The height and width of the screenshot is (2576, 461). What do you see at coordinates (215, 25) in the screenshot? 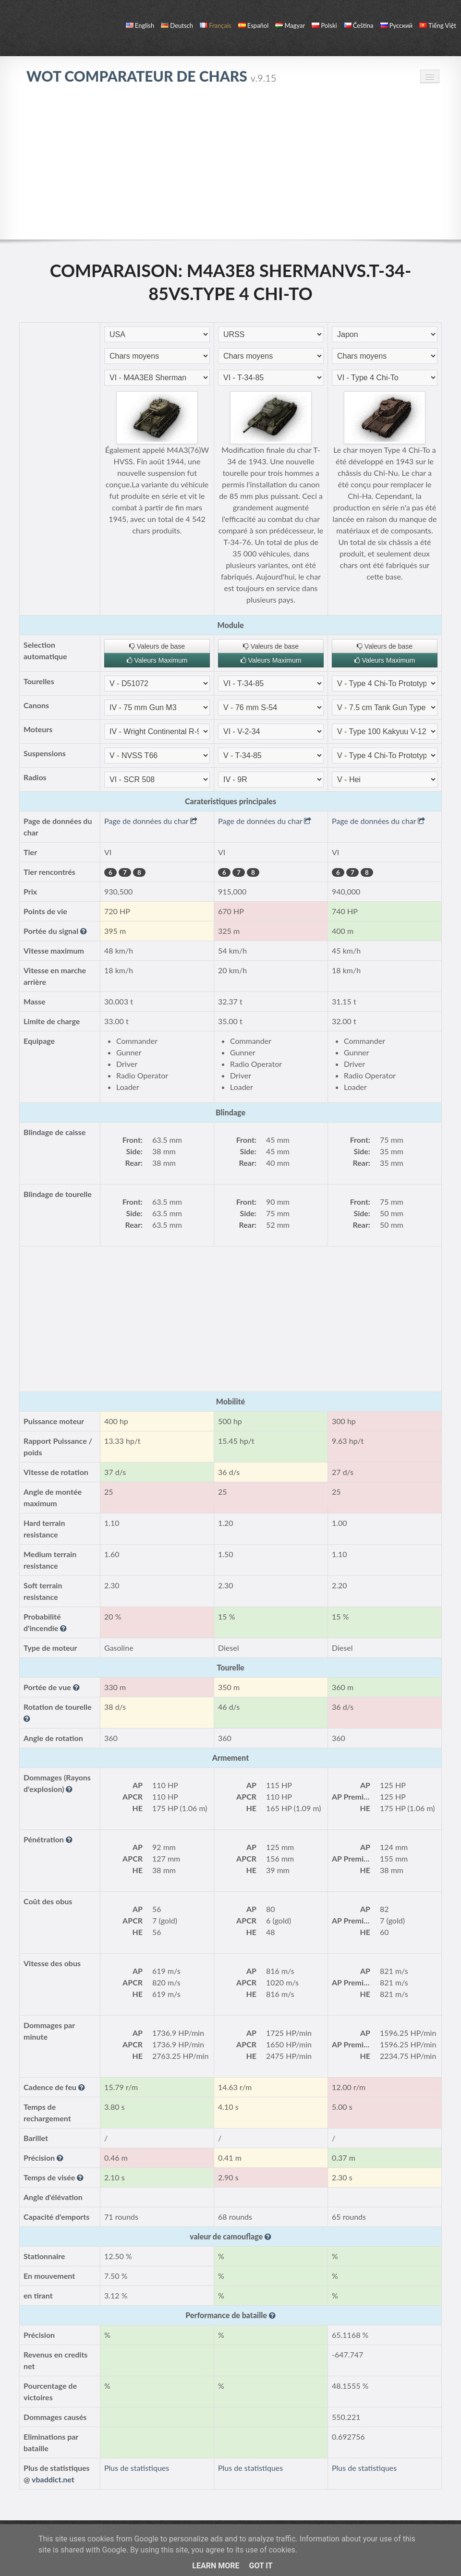
I see `français` at bounding box center [215, 25].